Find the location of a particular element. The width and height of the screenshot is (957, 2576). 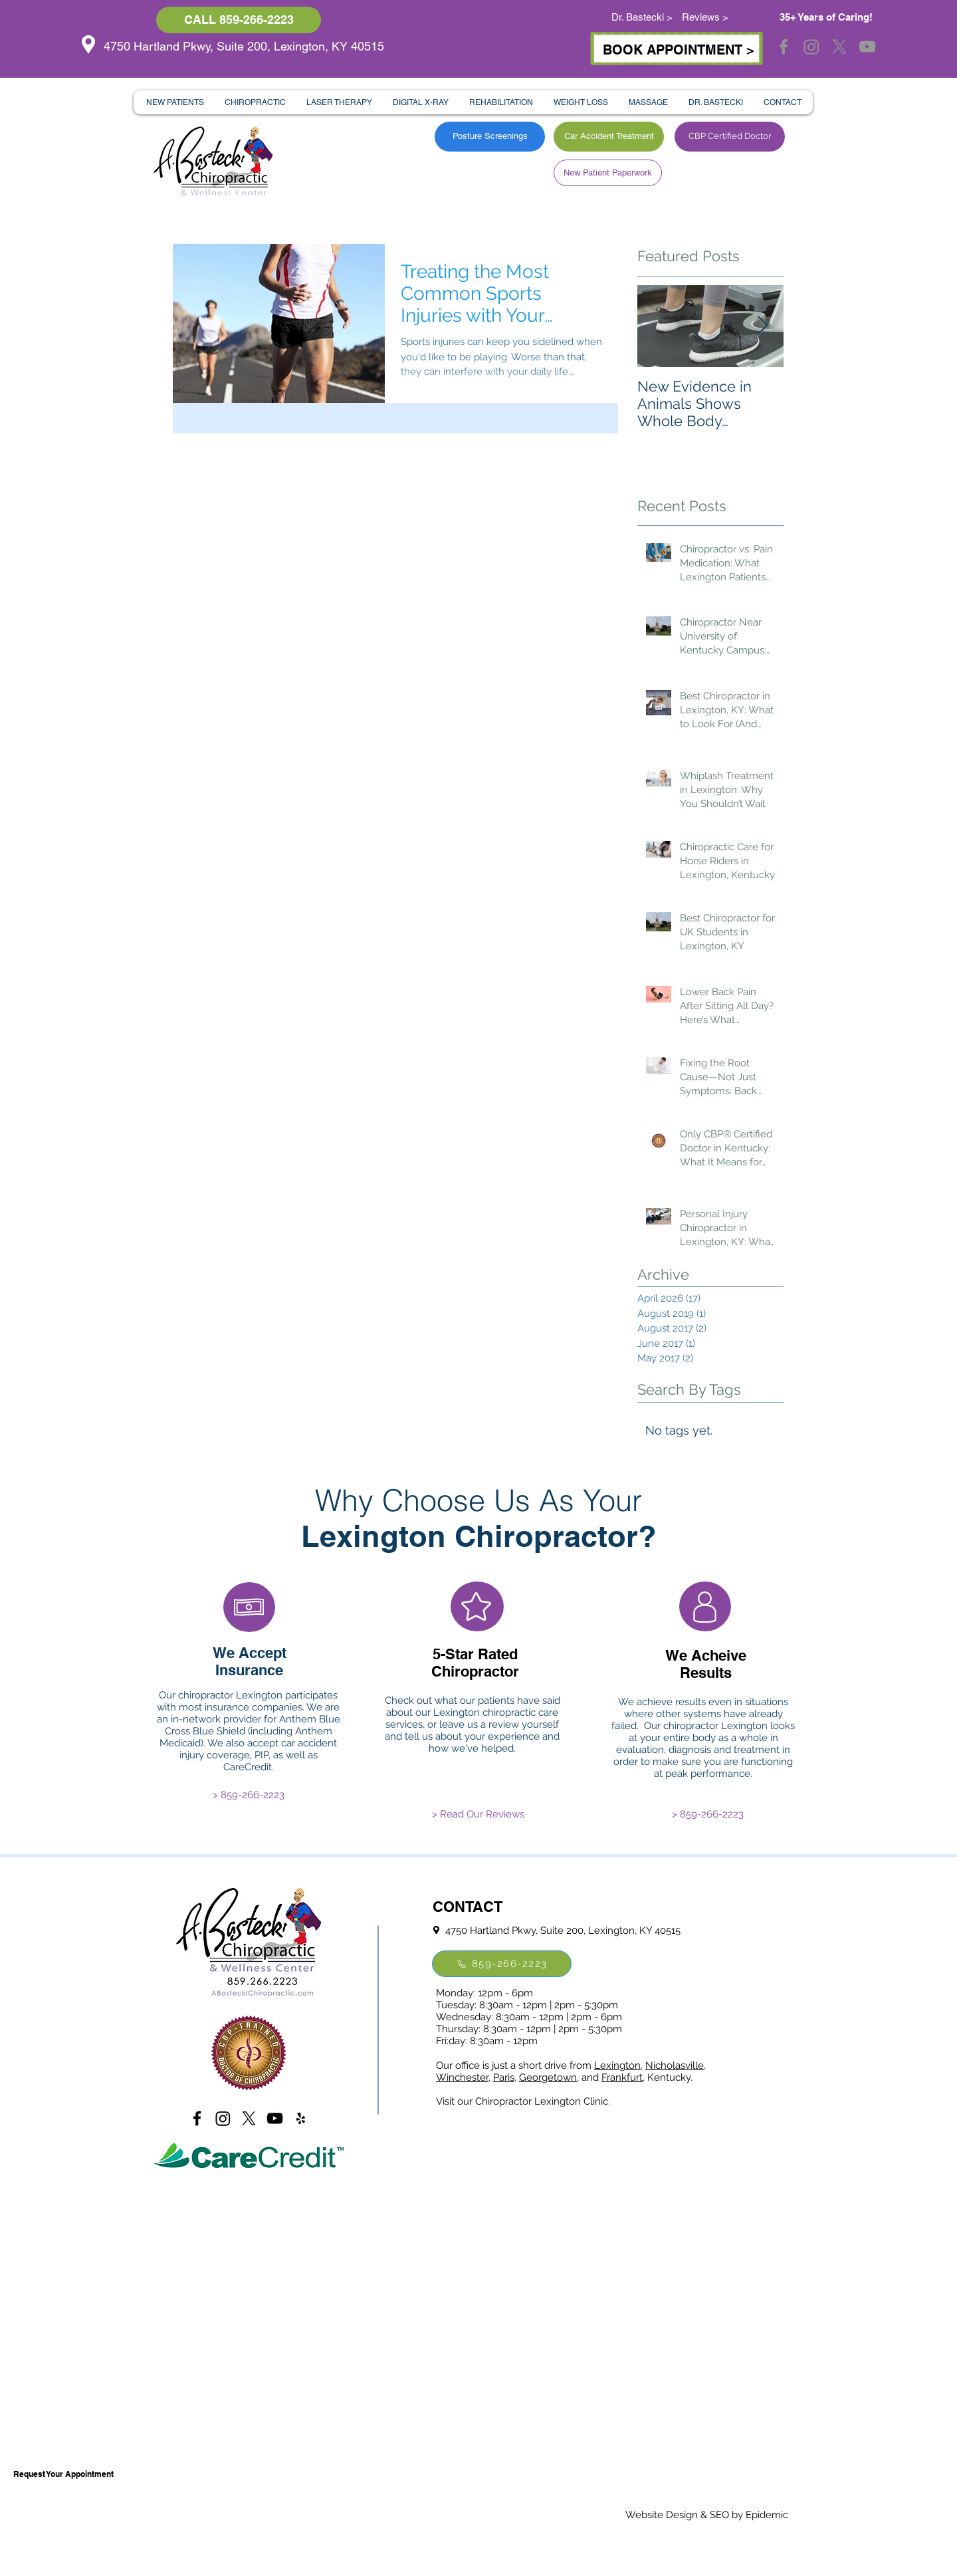

[New Patient Paperwork] is located at coordinates (608, 173).